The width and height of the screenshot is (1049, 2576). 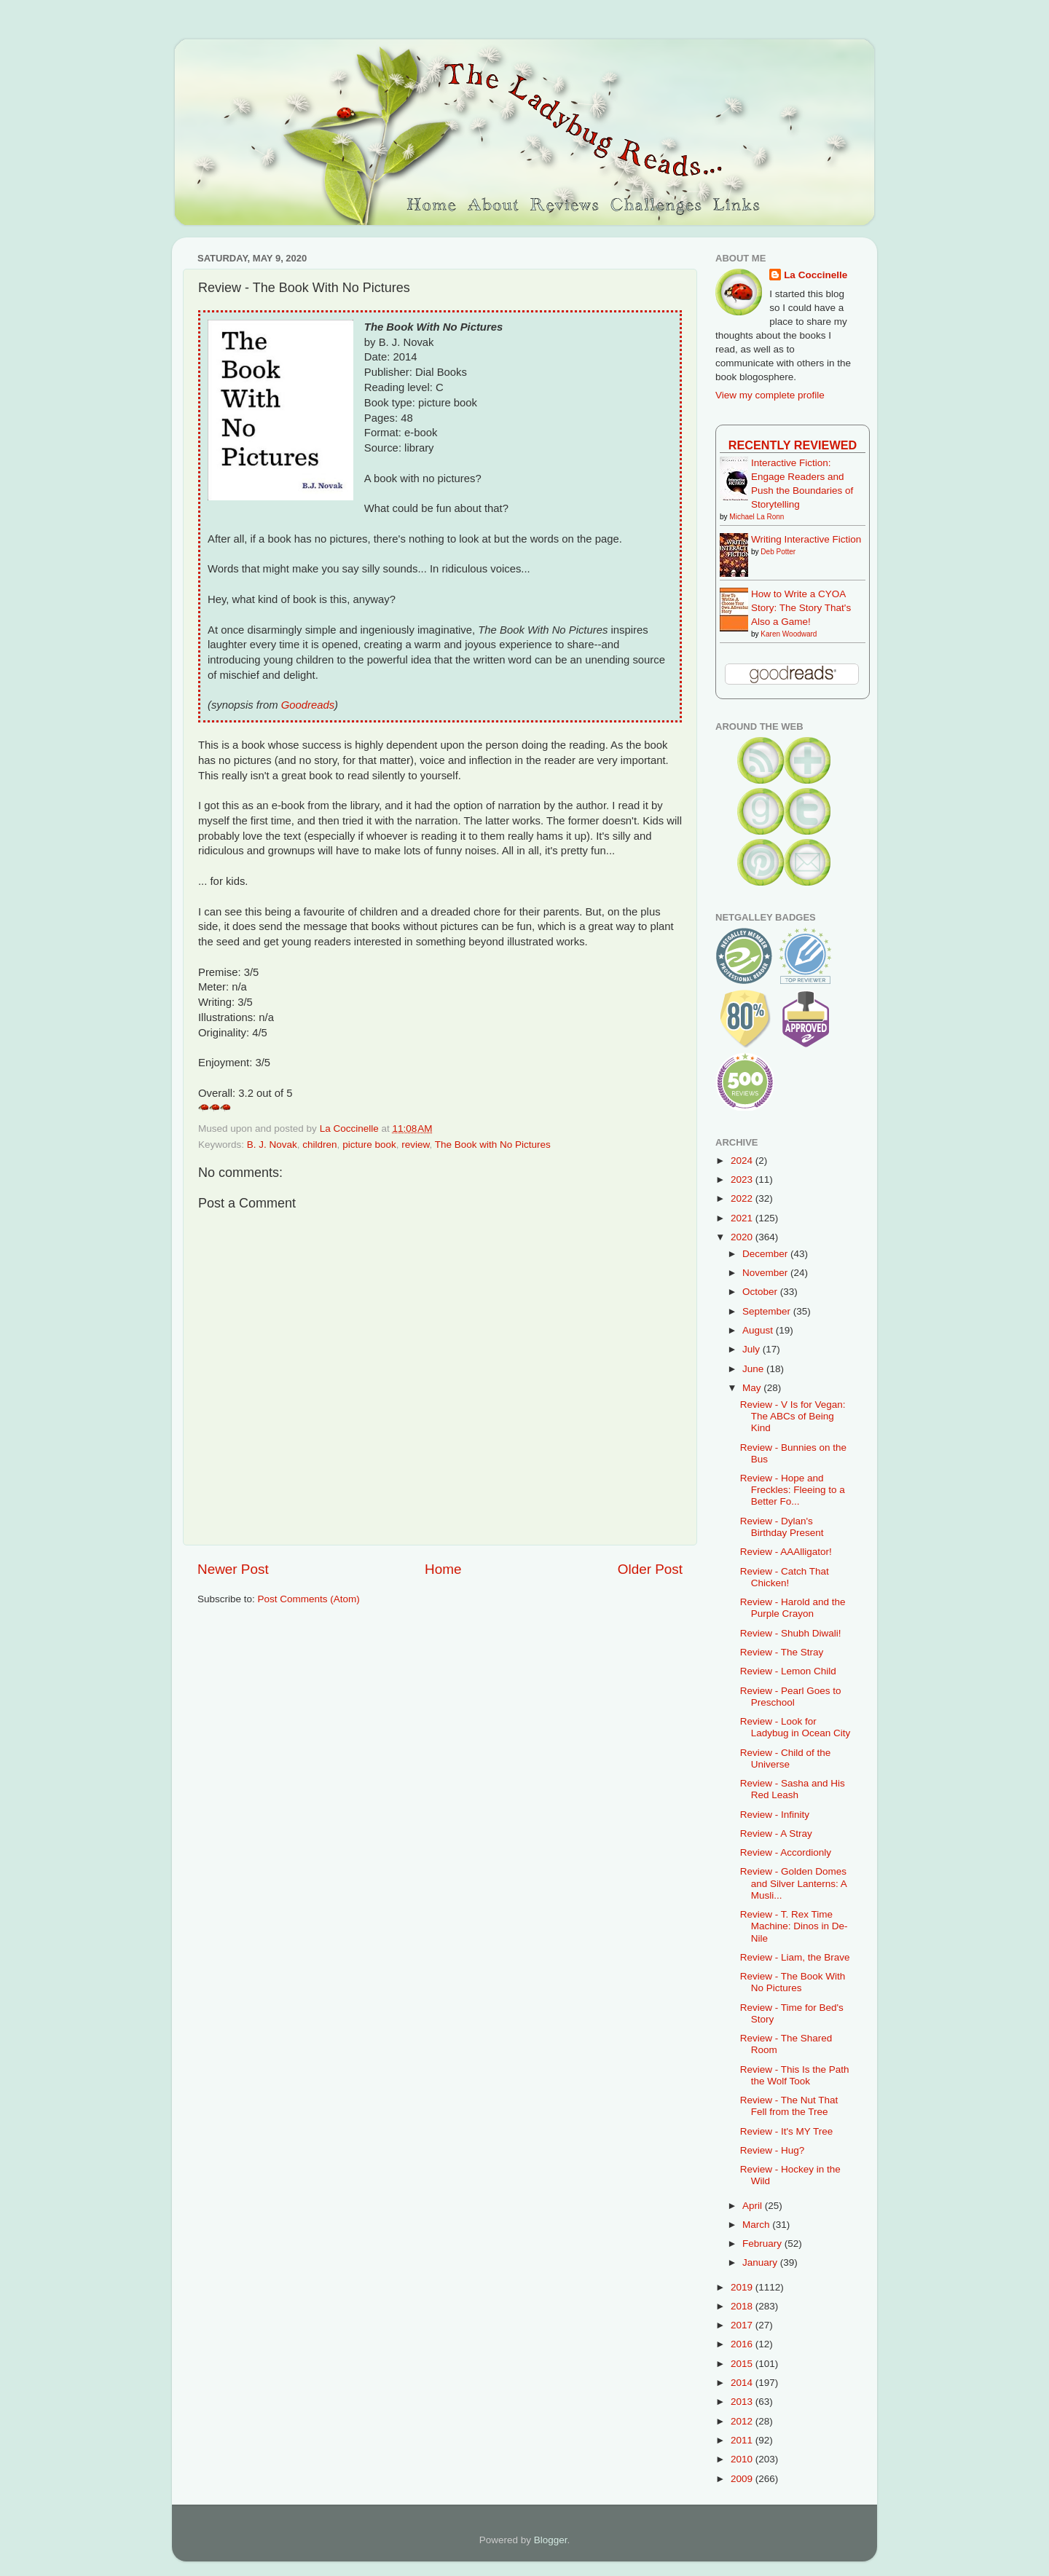 I want to click on Review - Pearl Goes to Preschool, so click(x=790, y=1696).